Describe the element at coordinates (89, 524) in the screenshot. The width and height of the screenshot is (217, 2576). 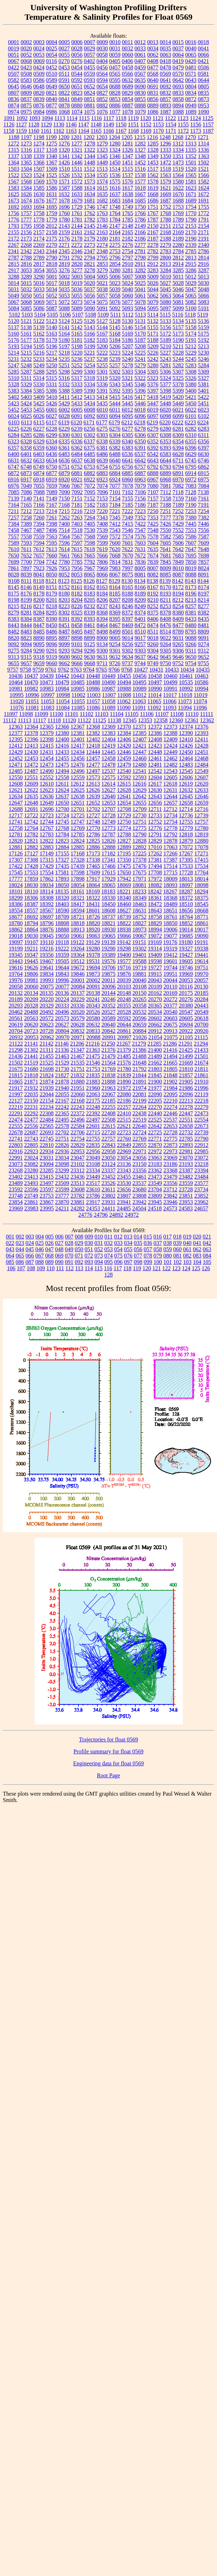
I see `7405` at that location.